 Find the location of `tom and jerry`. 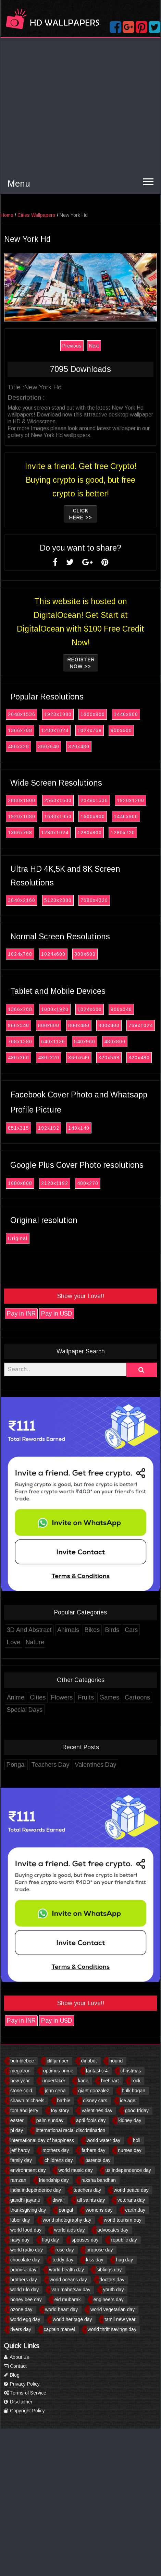

tom and jerry is located at coordinates (24, 2110).